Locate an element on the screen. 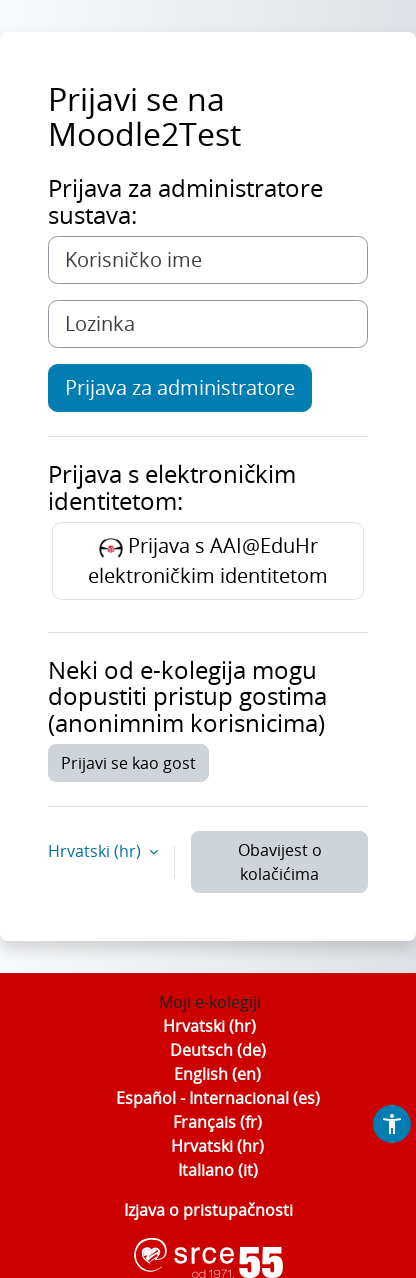 Image resolution: width=416 pixels, height=1278 pixels. Deutsch ‎(de)‎ is located at coordinates (218, 1050).